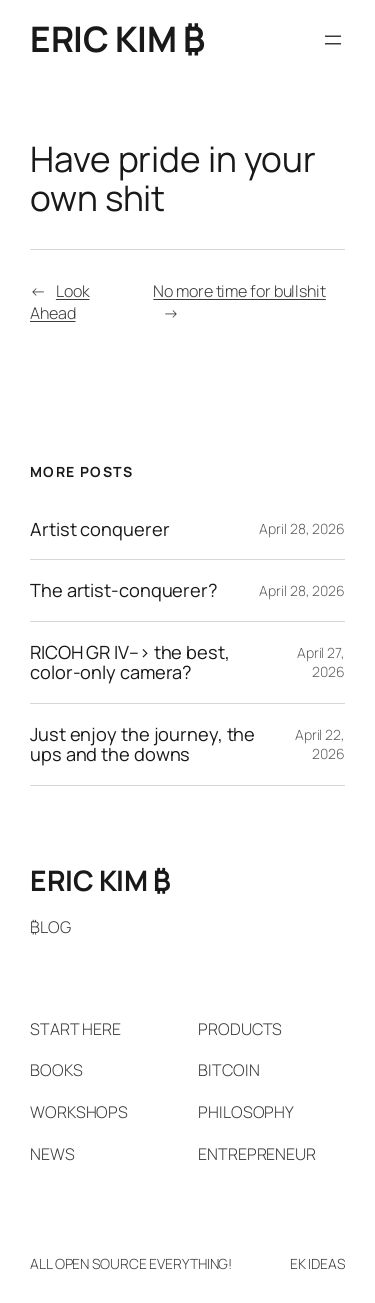 The height and width of the screenshot is (1303, 375). I want to click on No more time for bullshit, so click(239, 291).